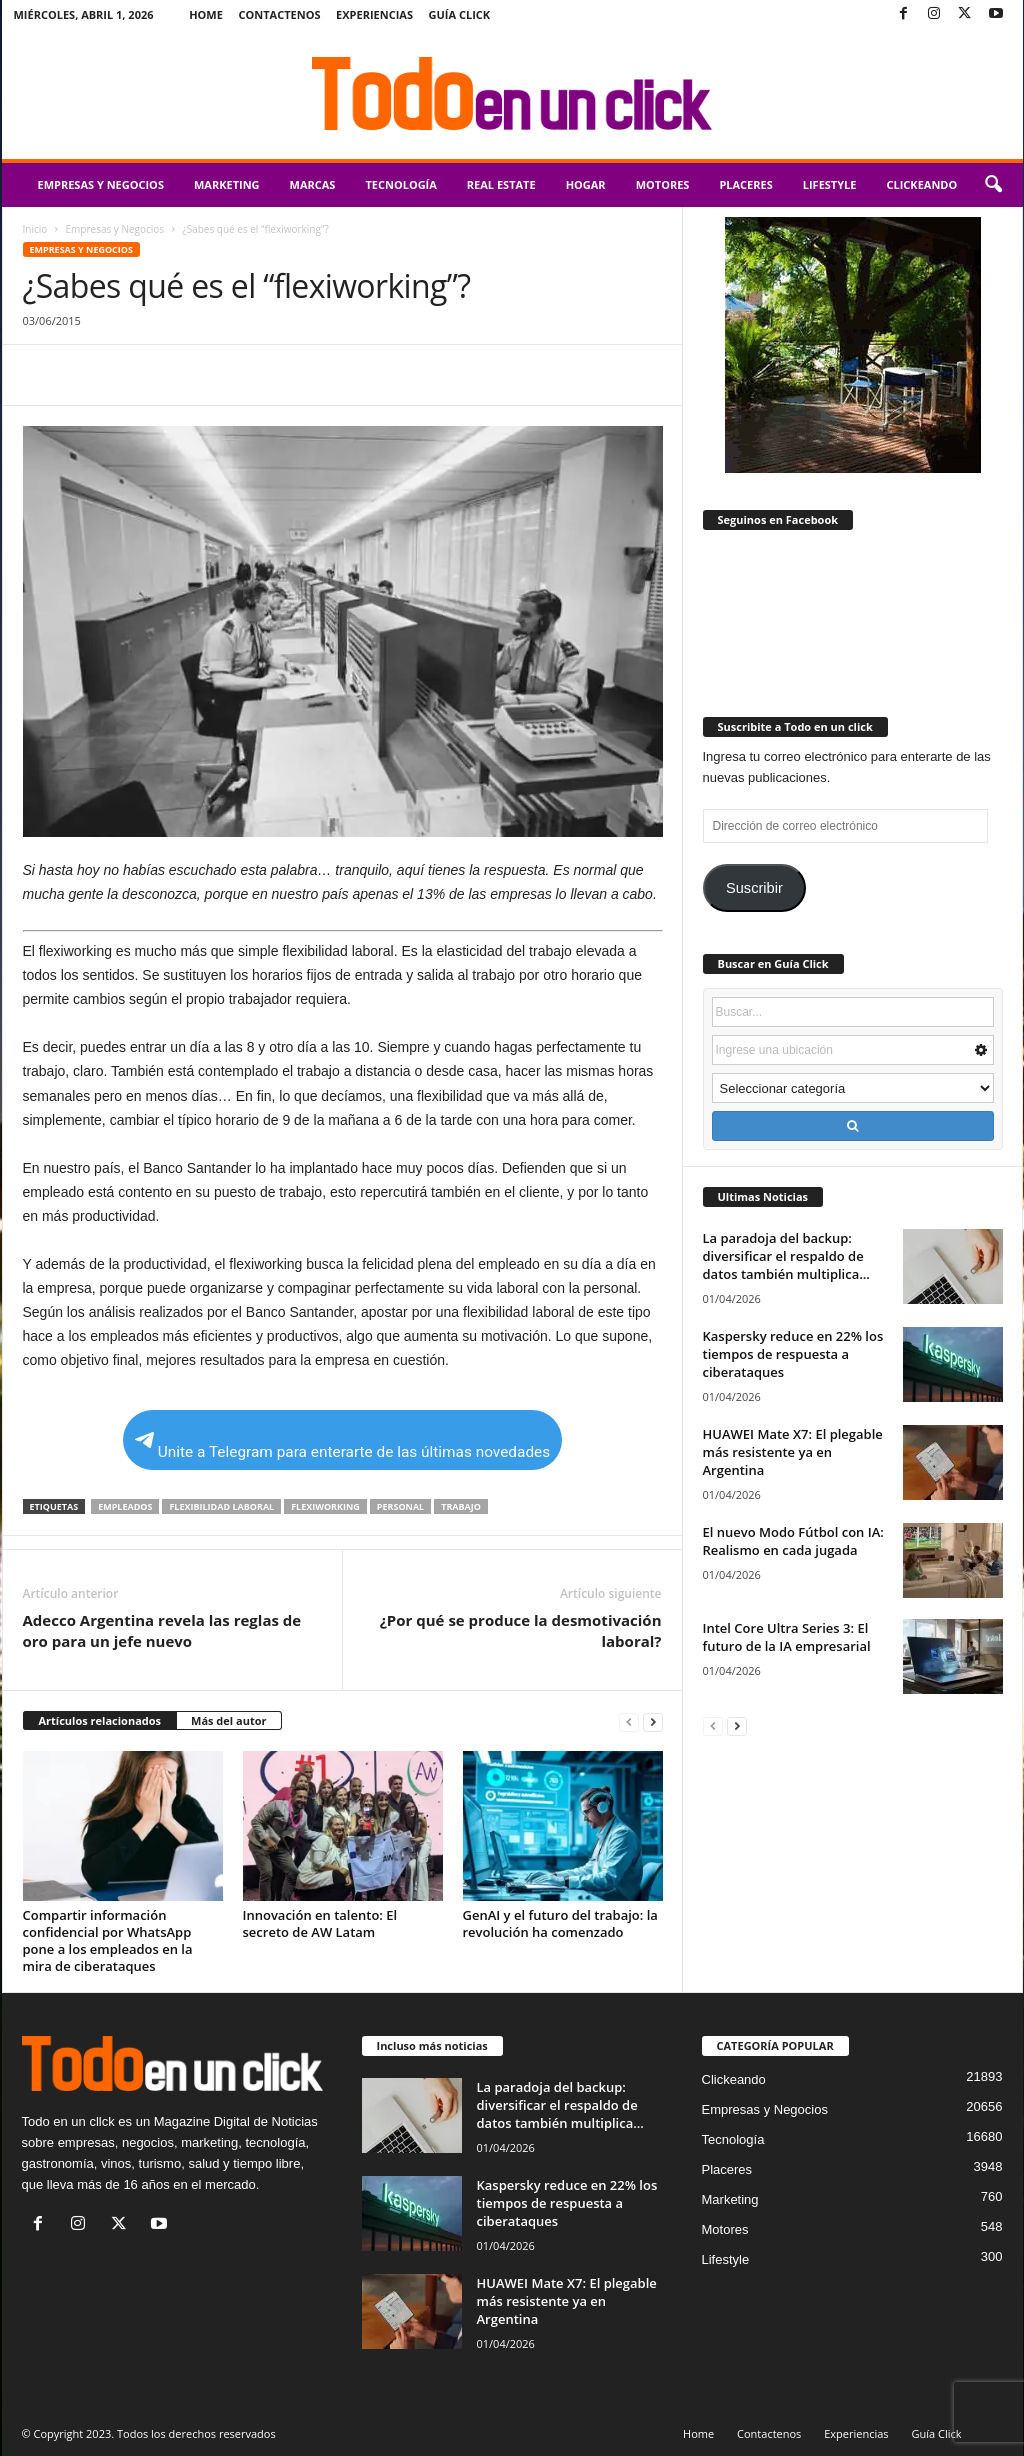 This screenshot has width=1024, height=2456. What do you see at coordinates (221, 1506) in the screenshot?
I see `Flexibilidad Laboral` at bounding box center [221, 1506].